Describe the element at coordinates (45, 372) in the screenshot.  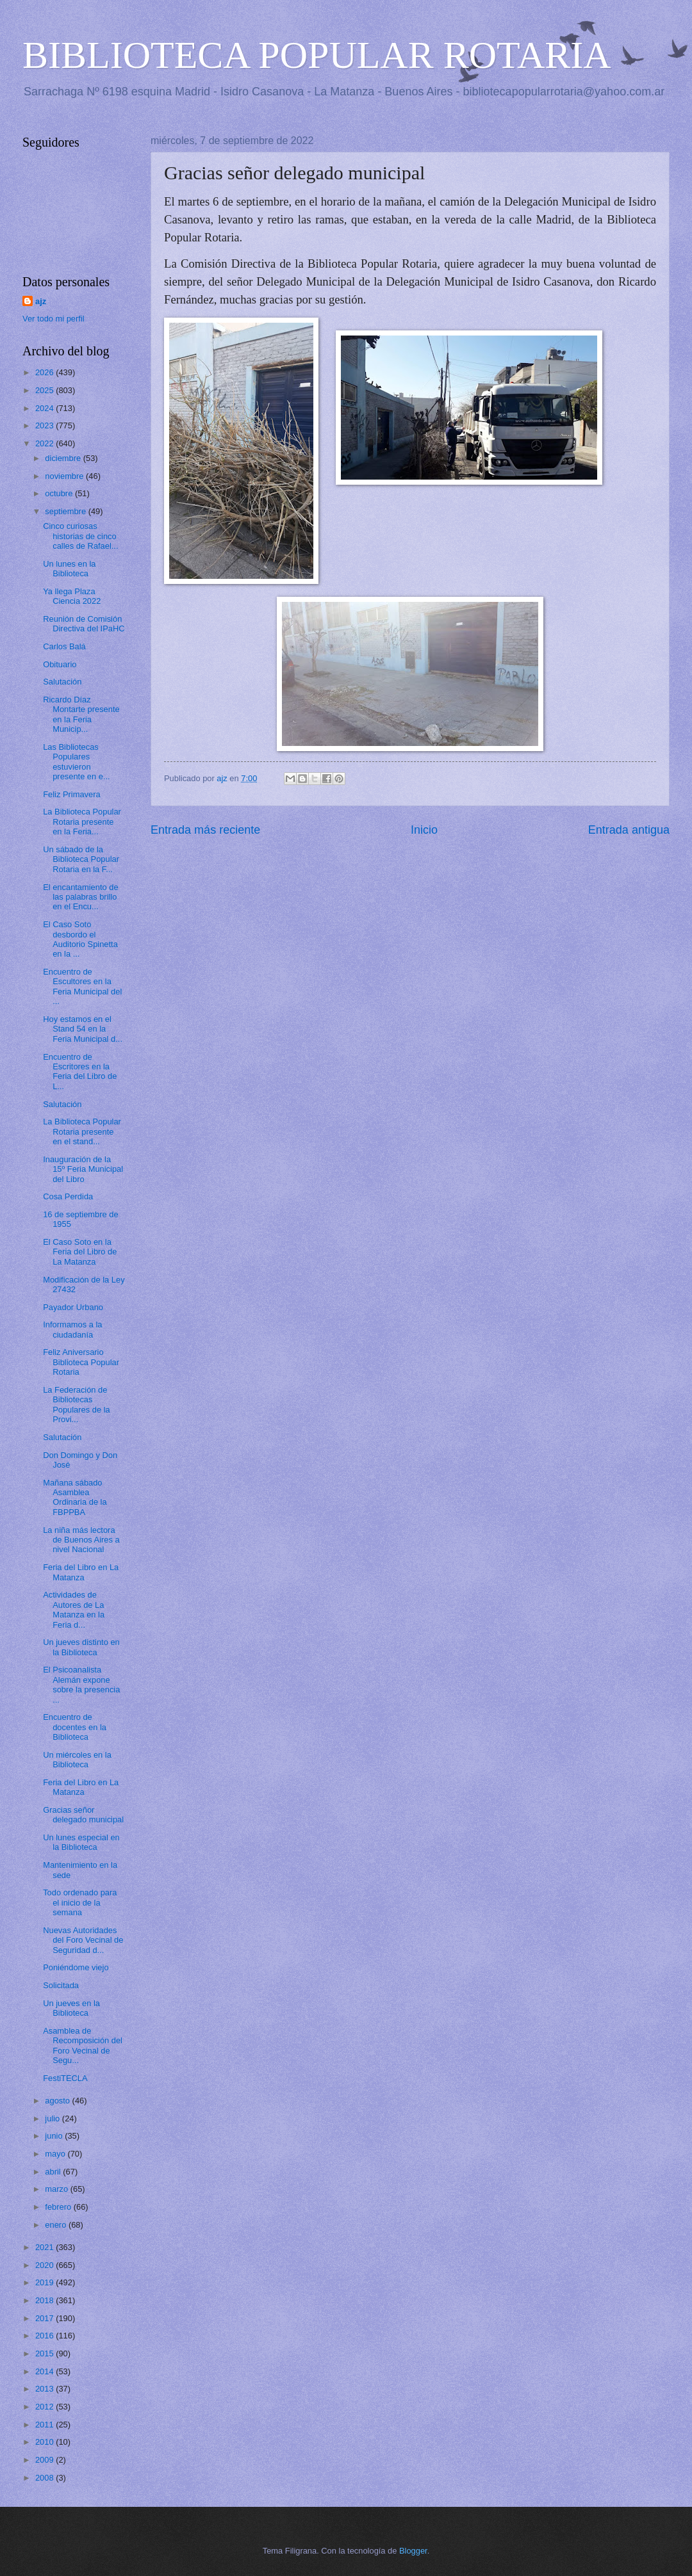
I see `2026` at that location.